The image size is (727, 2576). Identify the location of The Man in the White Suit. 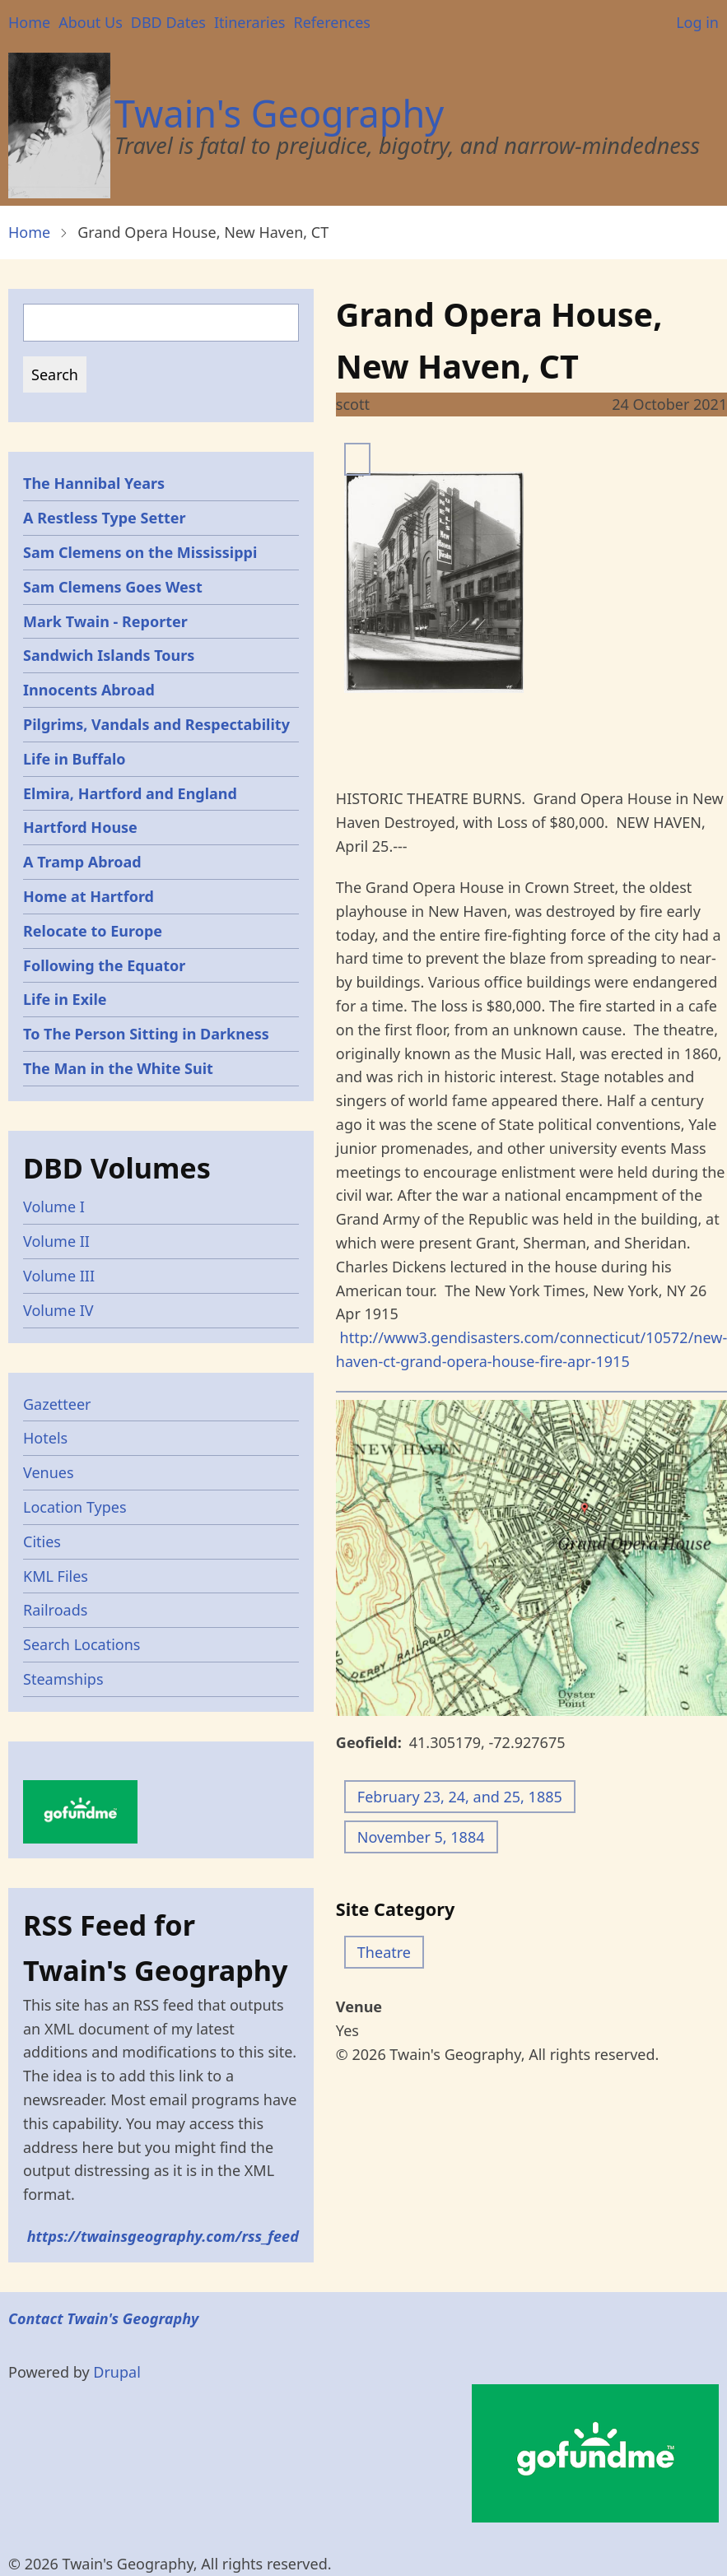
(118, 1068).